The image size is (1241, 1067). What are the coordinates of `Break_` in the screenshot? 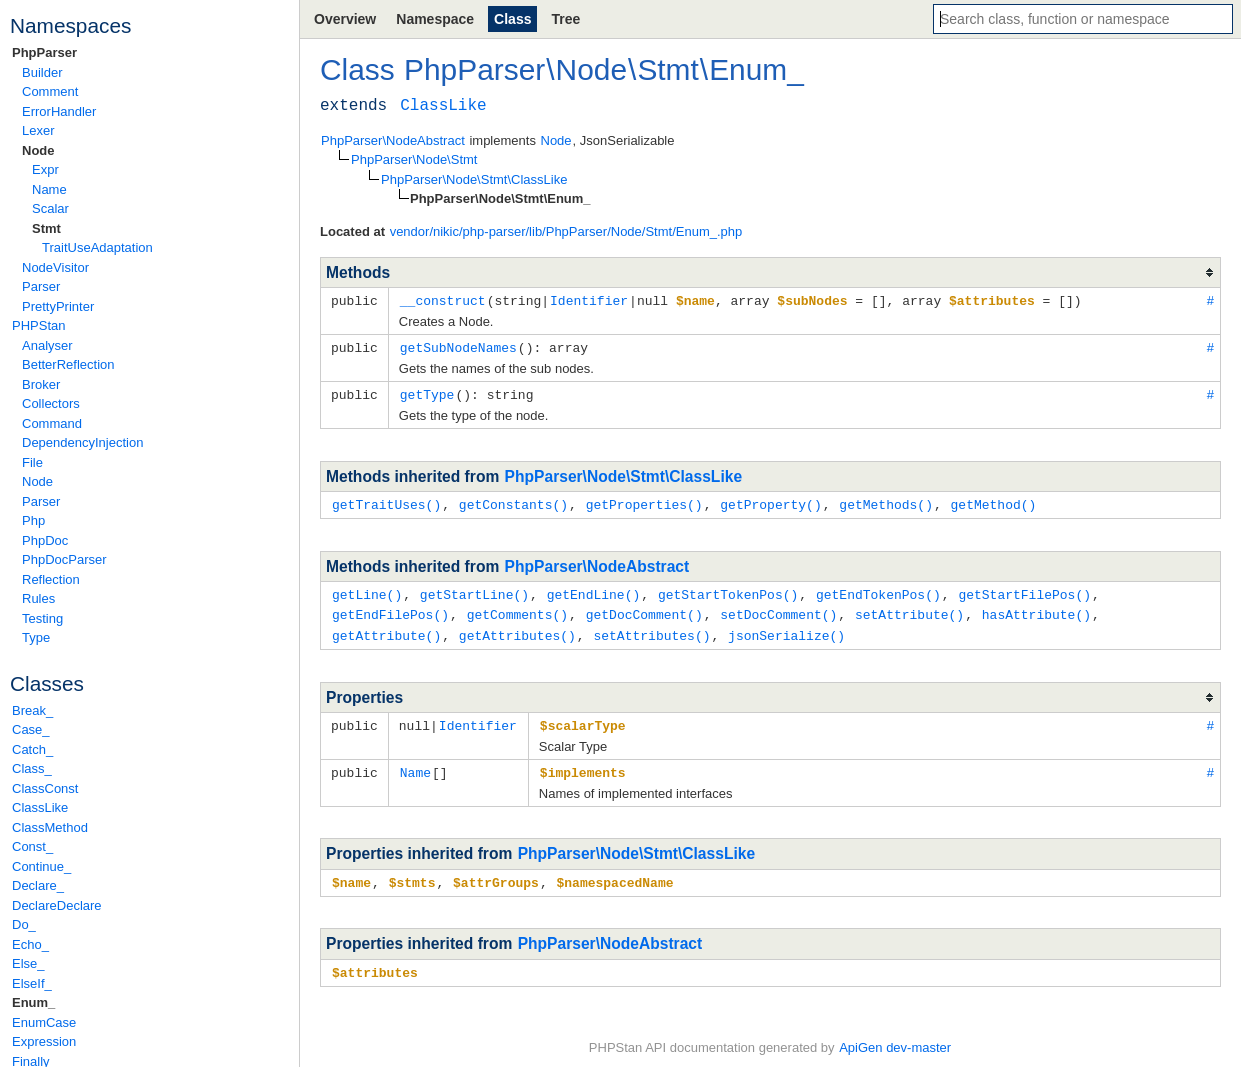 It's located at (32, 710).